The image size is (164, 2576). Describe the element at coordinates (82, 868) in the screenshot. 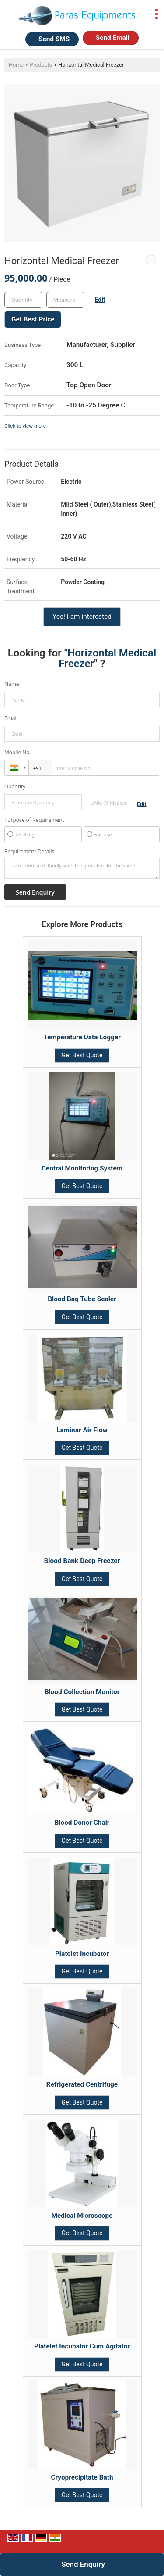

I see `I am interested. Kindly send the quotation for the same.` at that location.